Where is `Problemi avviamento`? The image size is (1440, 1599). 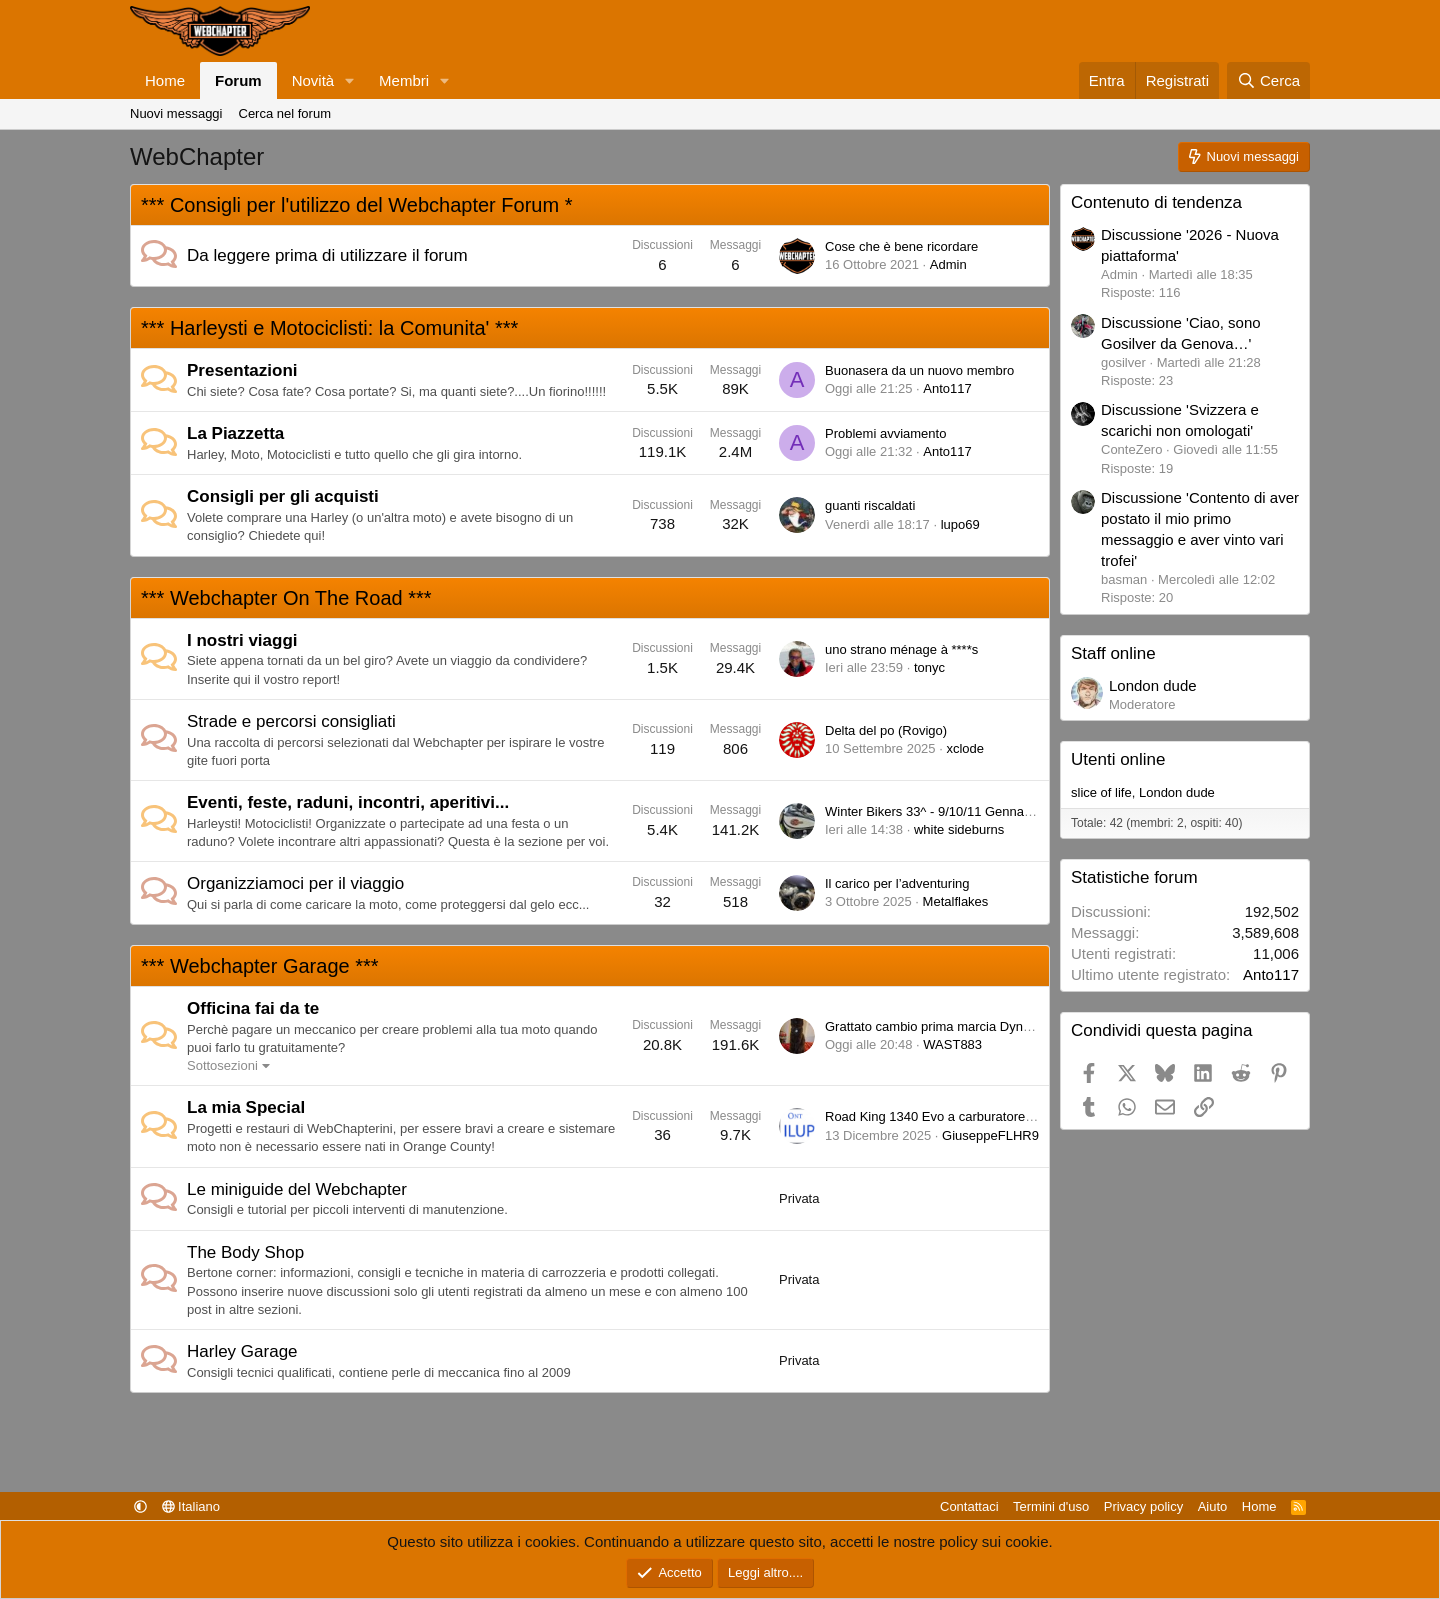
Problemi avviamento is located at coordinates (885, 433).